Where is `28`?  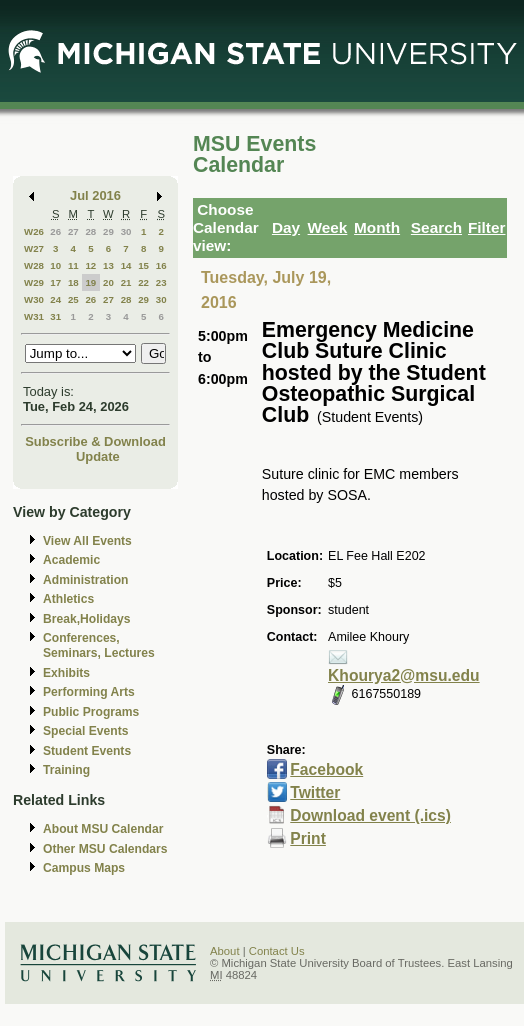 28 is located at coordinates (90, 231).